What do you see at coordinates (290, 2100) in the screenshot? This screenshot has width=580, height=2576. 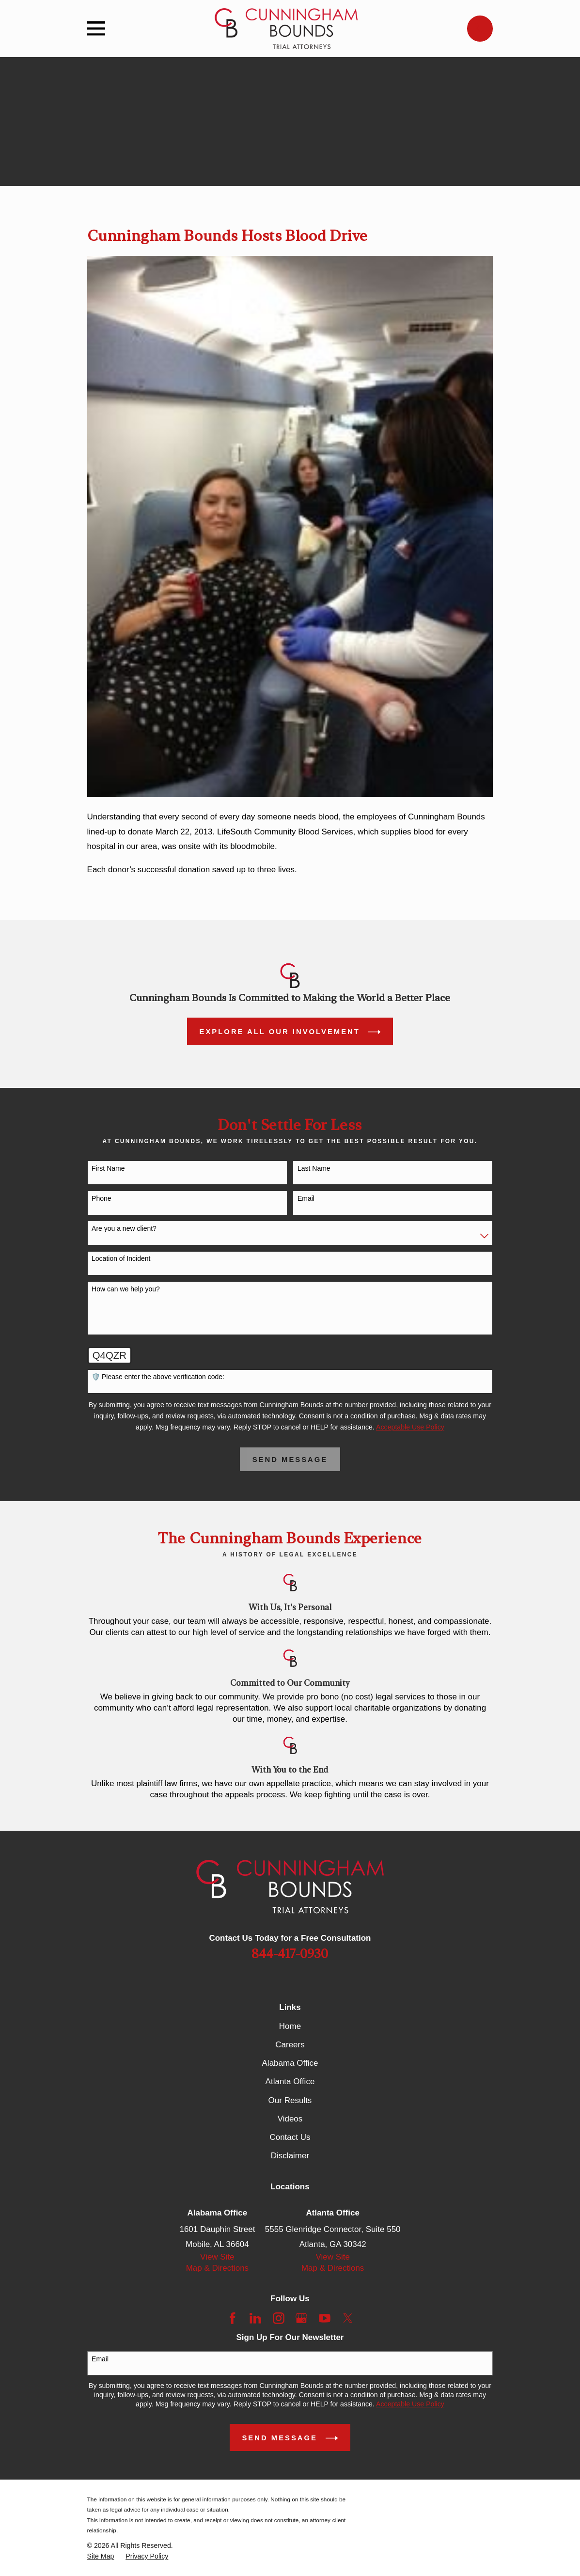 I see `Our Results` at bounding box center [290, 2100].